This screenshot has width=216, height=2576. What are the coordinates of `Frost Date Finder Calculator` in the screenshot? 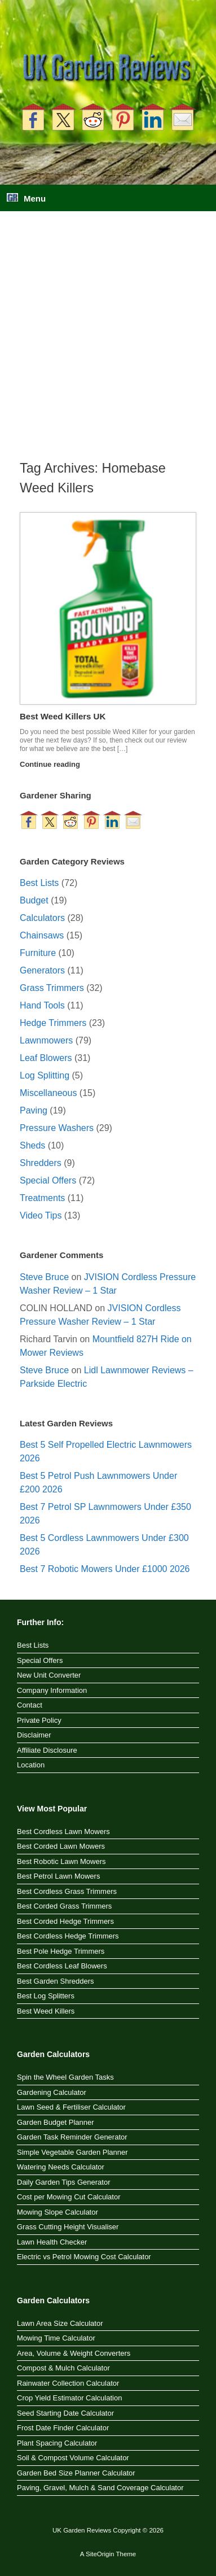 It's located at (63, 2428).